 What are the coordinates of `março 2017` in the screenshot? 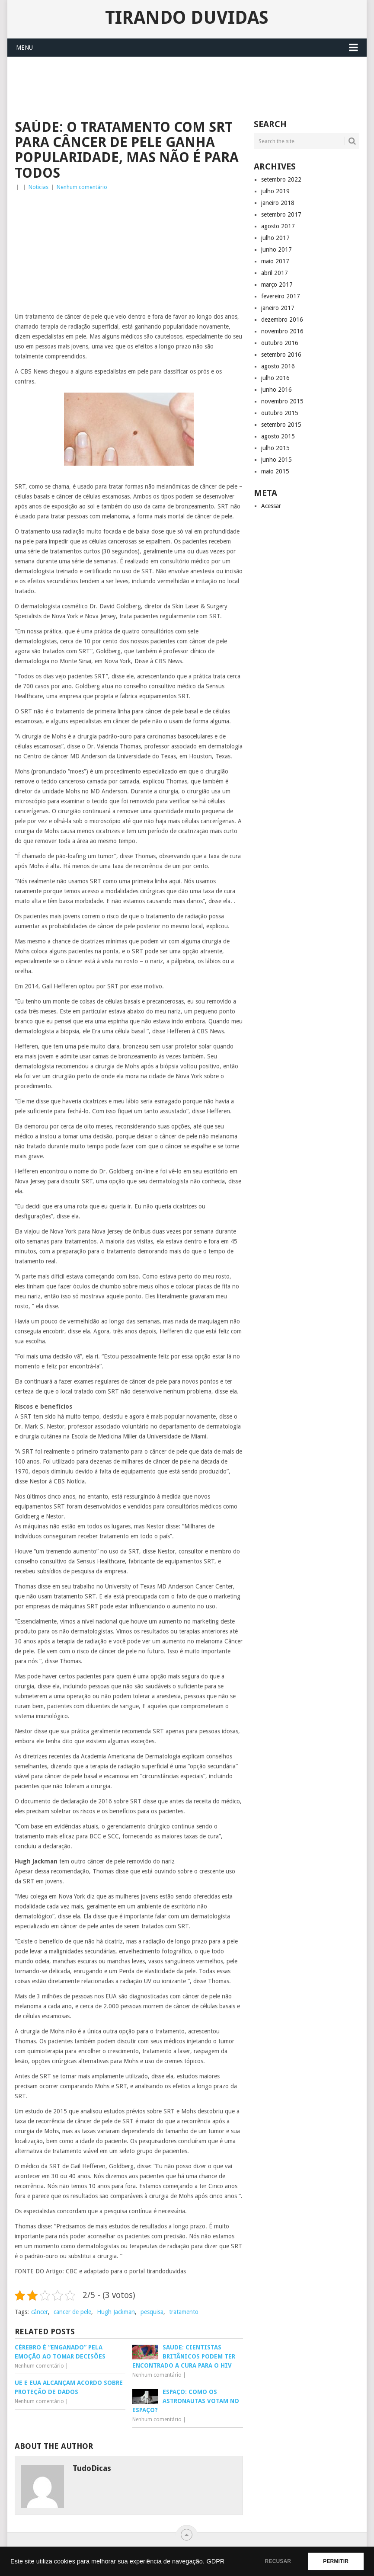 It's located at (277, 284).